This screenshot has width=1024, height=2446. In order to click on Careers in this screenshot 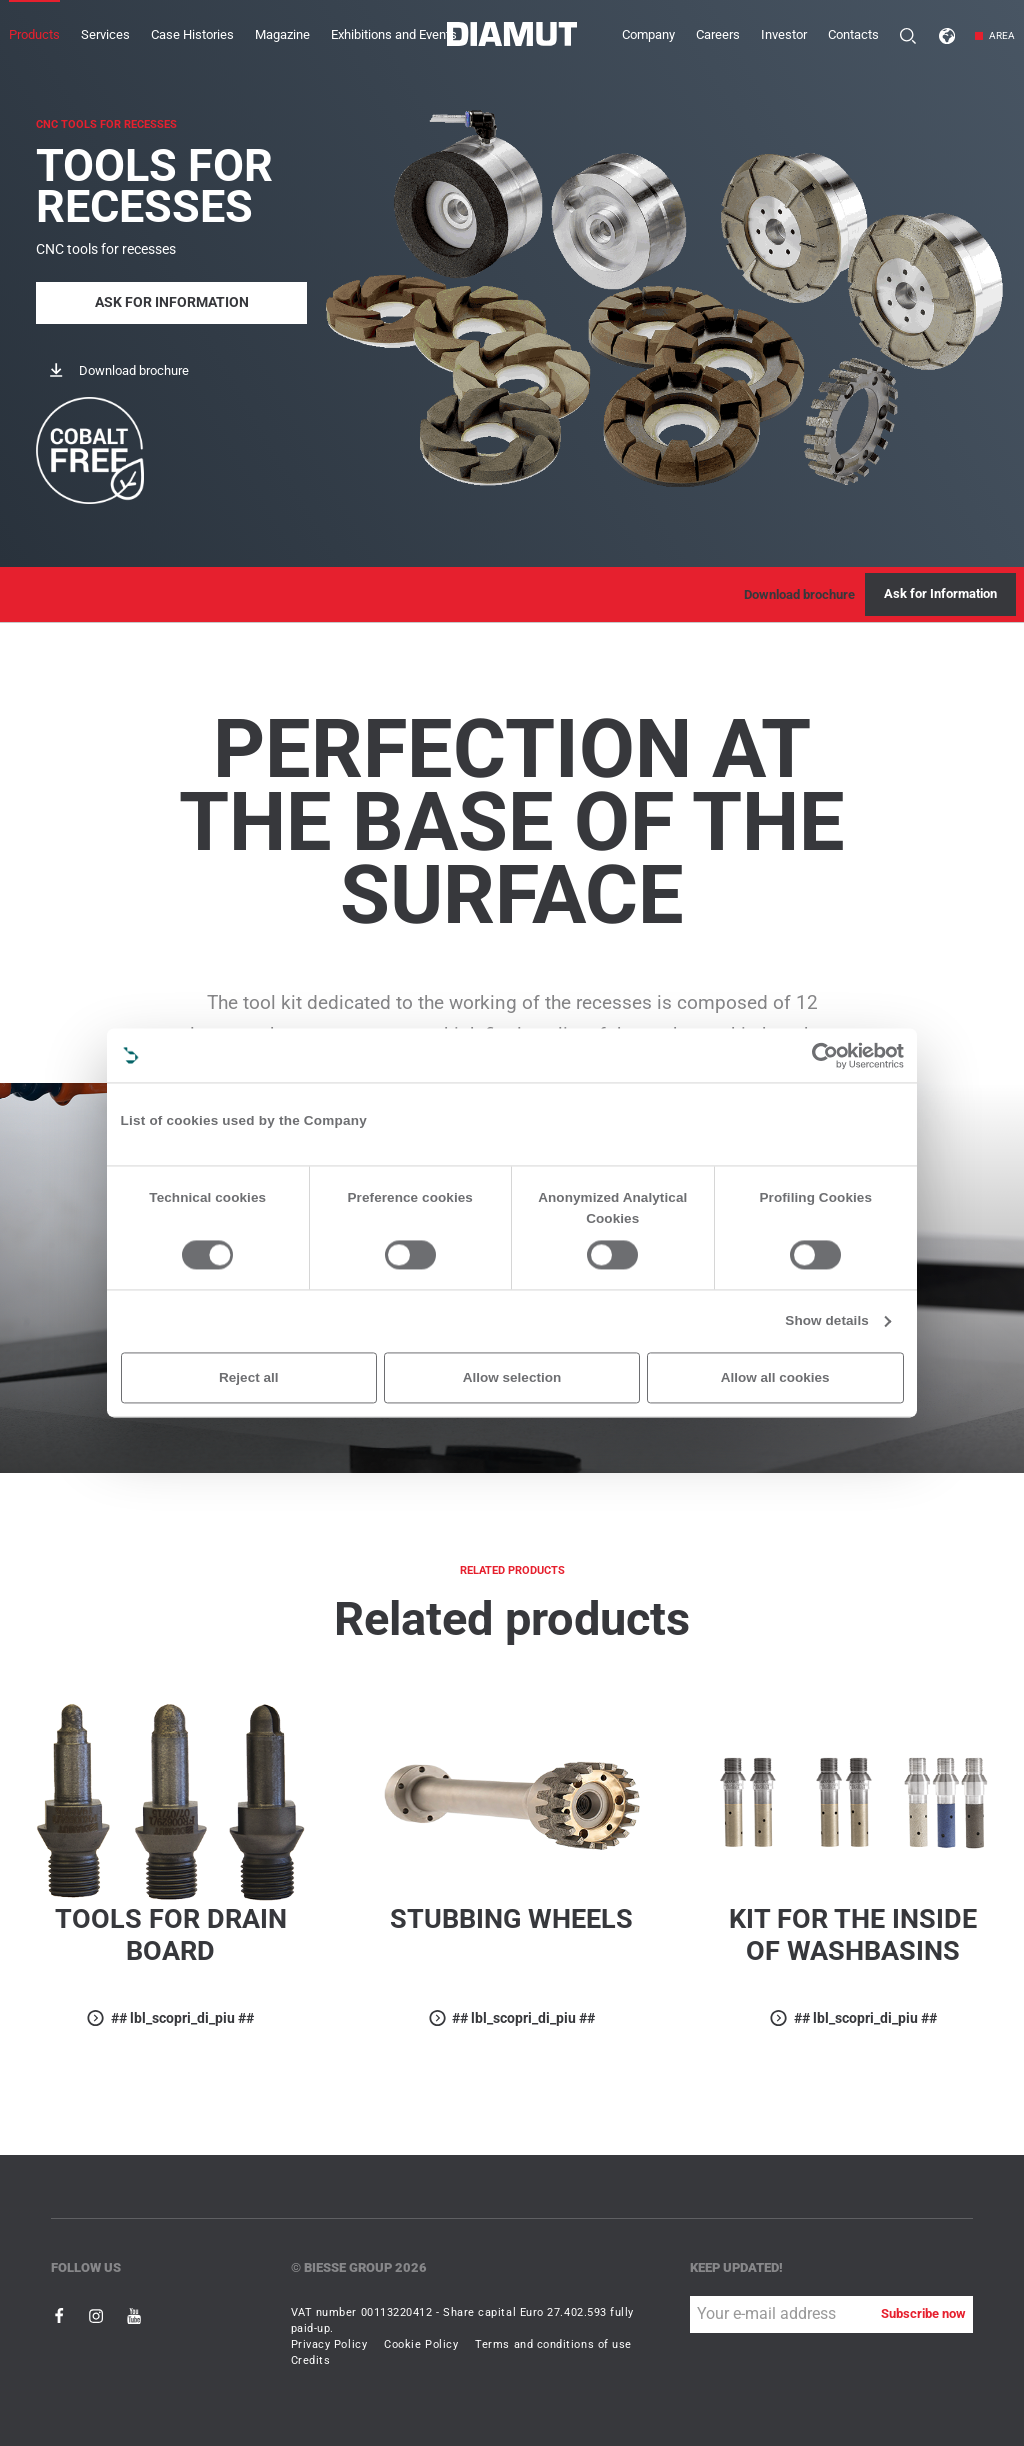, I will do `click(718, 34)`.